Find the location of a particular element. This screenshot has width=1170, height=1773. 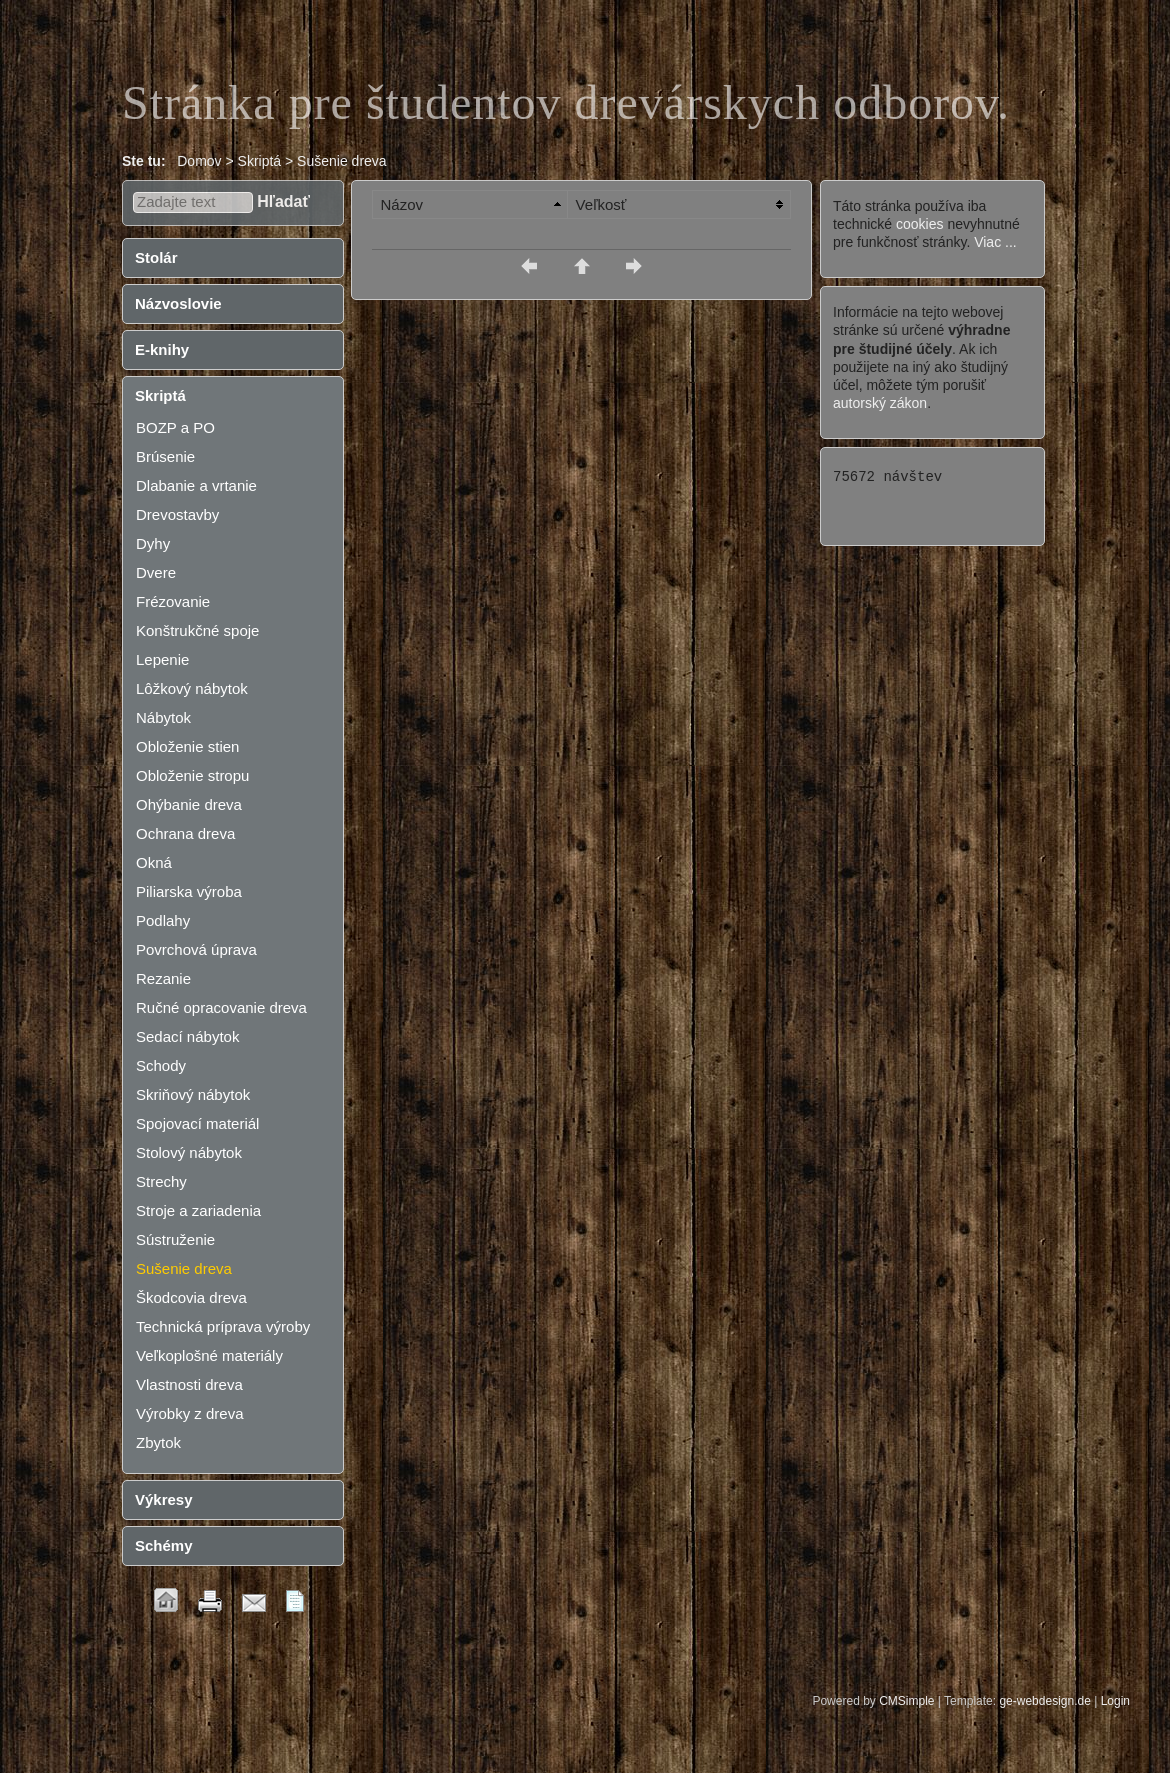

ge-webdesign.de is located at coordinates (1044, 1701).